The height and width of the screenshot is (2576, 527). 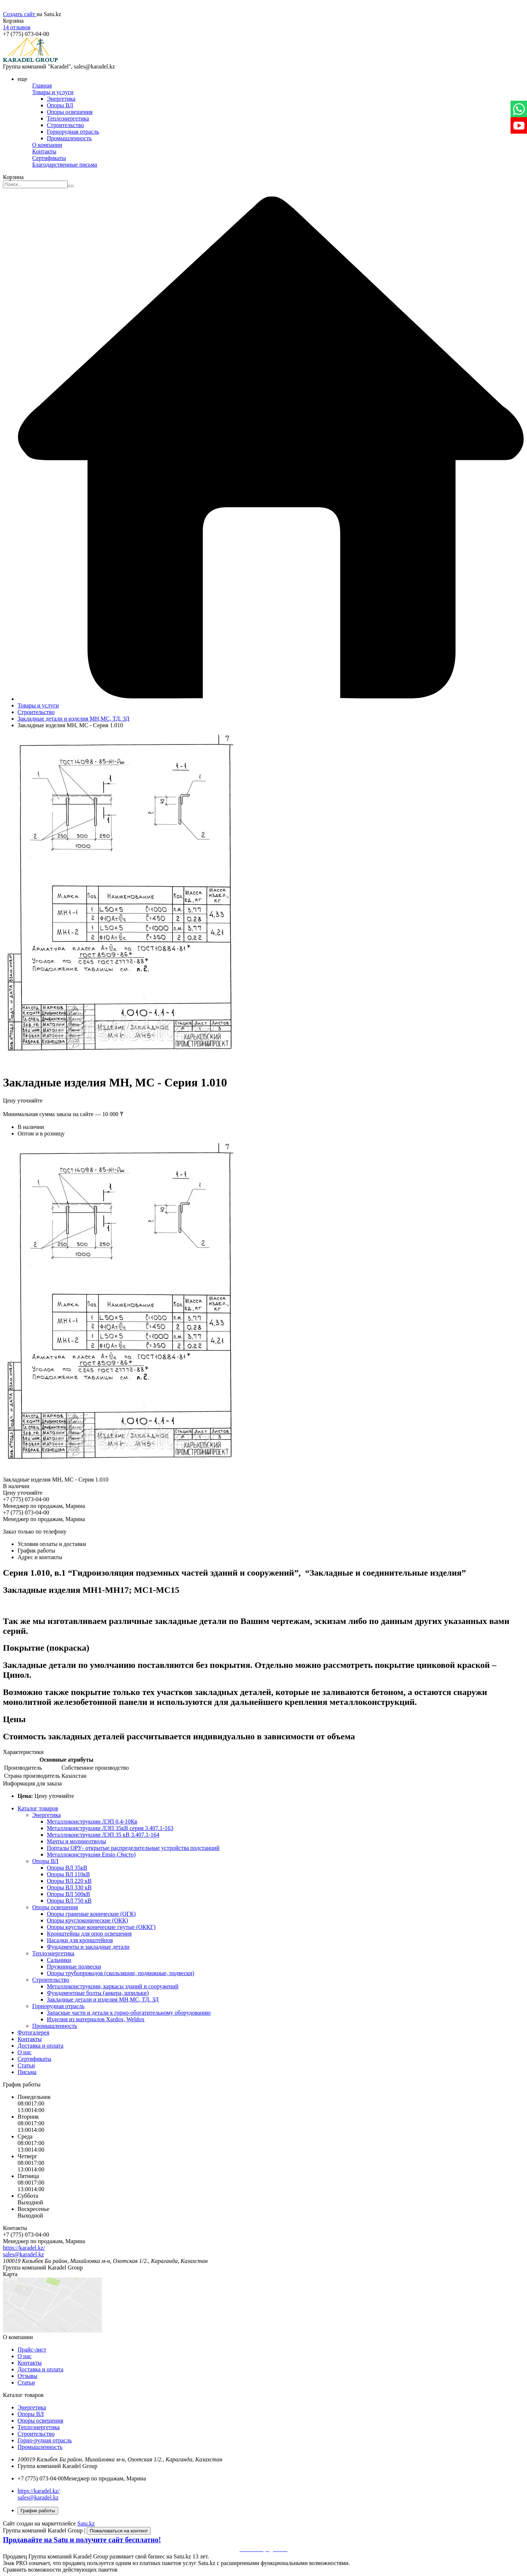 I want to click on Доставка и оплата, so click(x=40, y=2045).